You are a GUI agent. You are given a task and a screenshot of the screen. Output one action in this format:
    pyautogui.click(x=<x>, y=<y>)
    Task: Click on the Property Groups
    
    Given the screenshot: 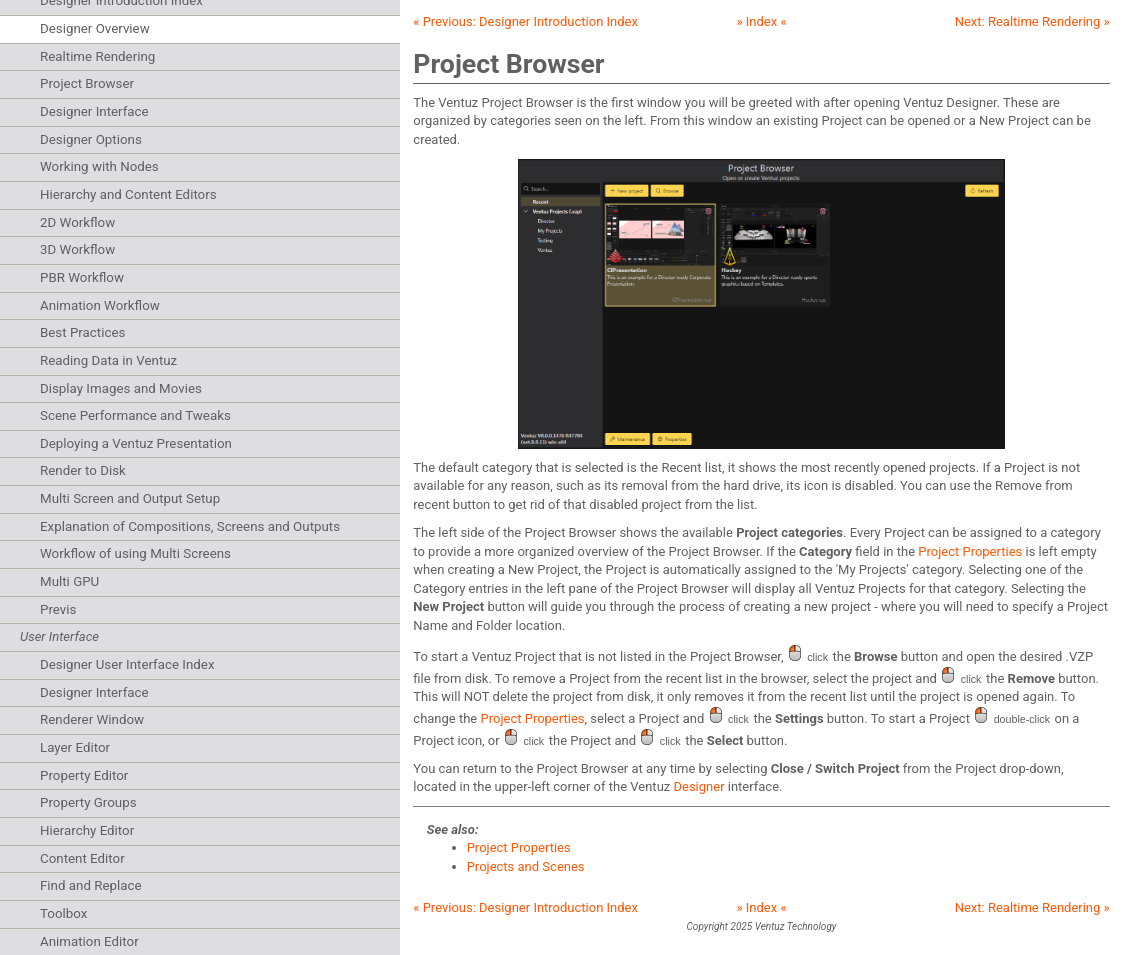 What is the action you would take?
    pyautogui.click(x=88, y=802)
    